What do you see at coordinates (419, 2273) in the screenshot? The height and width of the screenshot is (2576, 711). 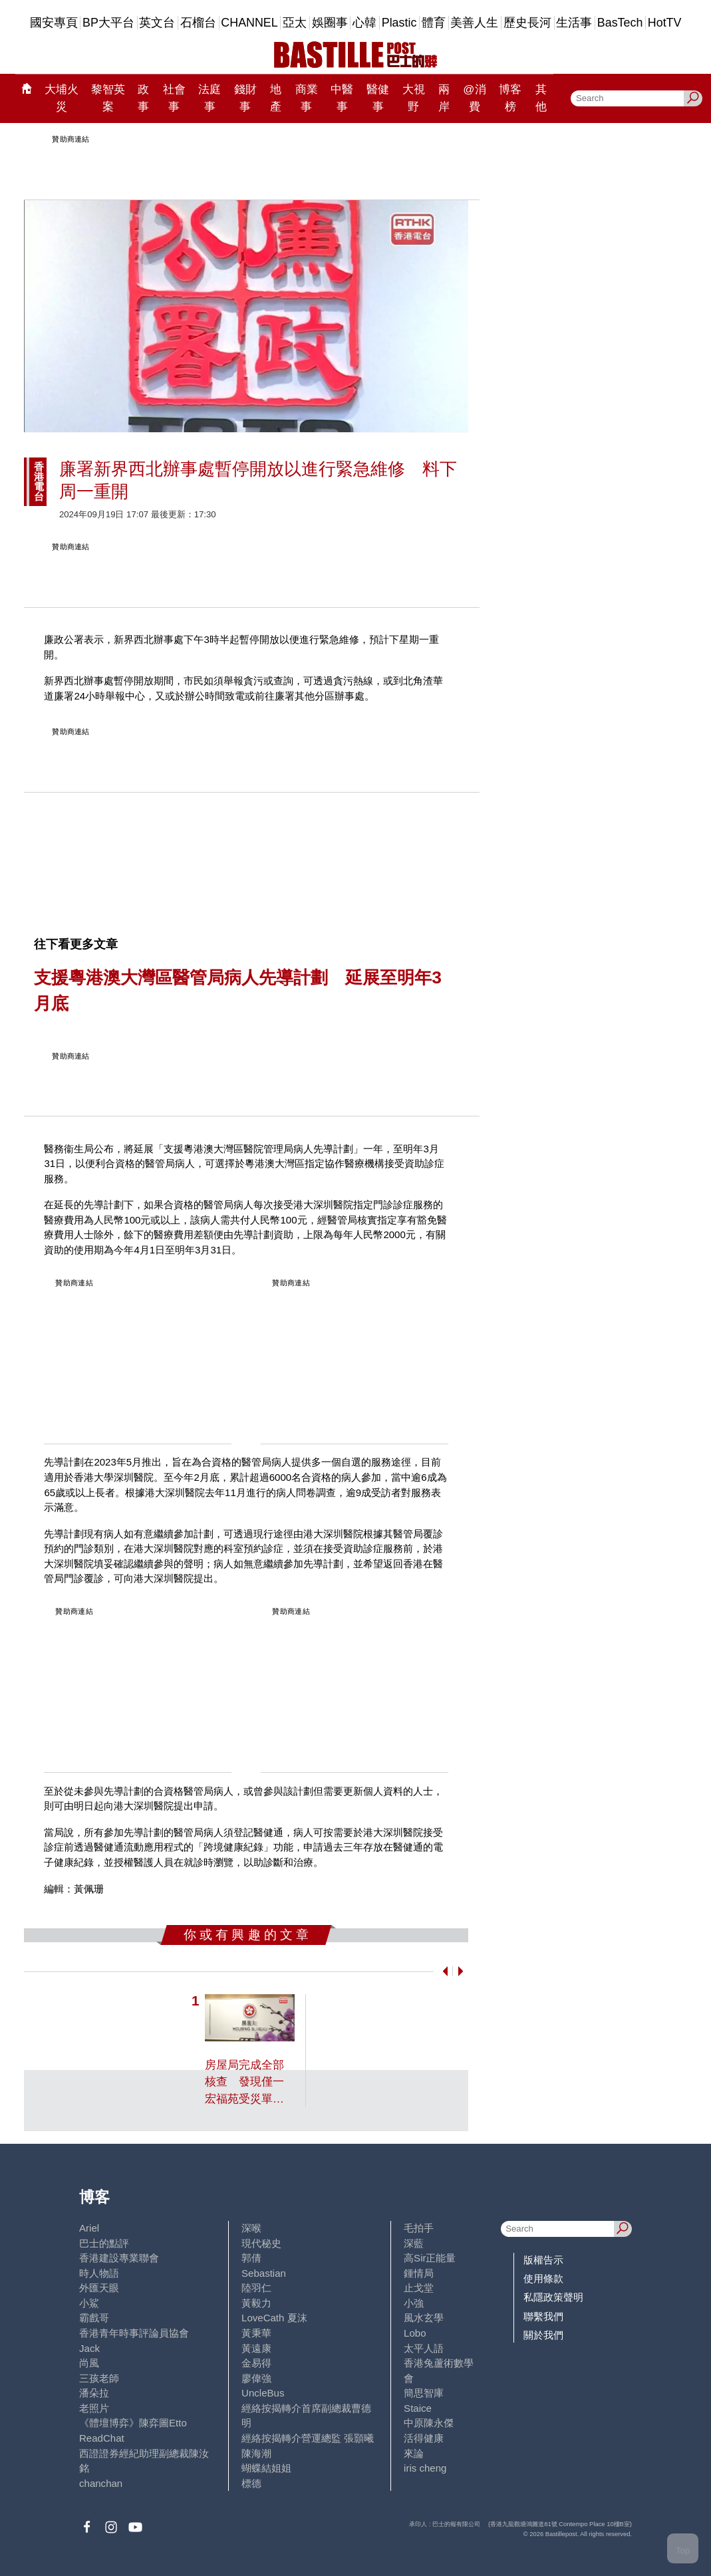 I see `鍾情局` at bounding box center [419, 2273].